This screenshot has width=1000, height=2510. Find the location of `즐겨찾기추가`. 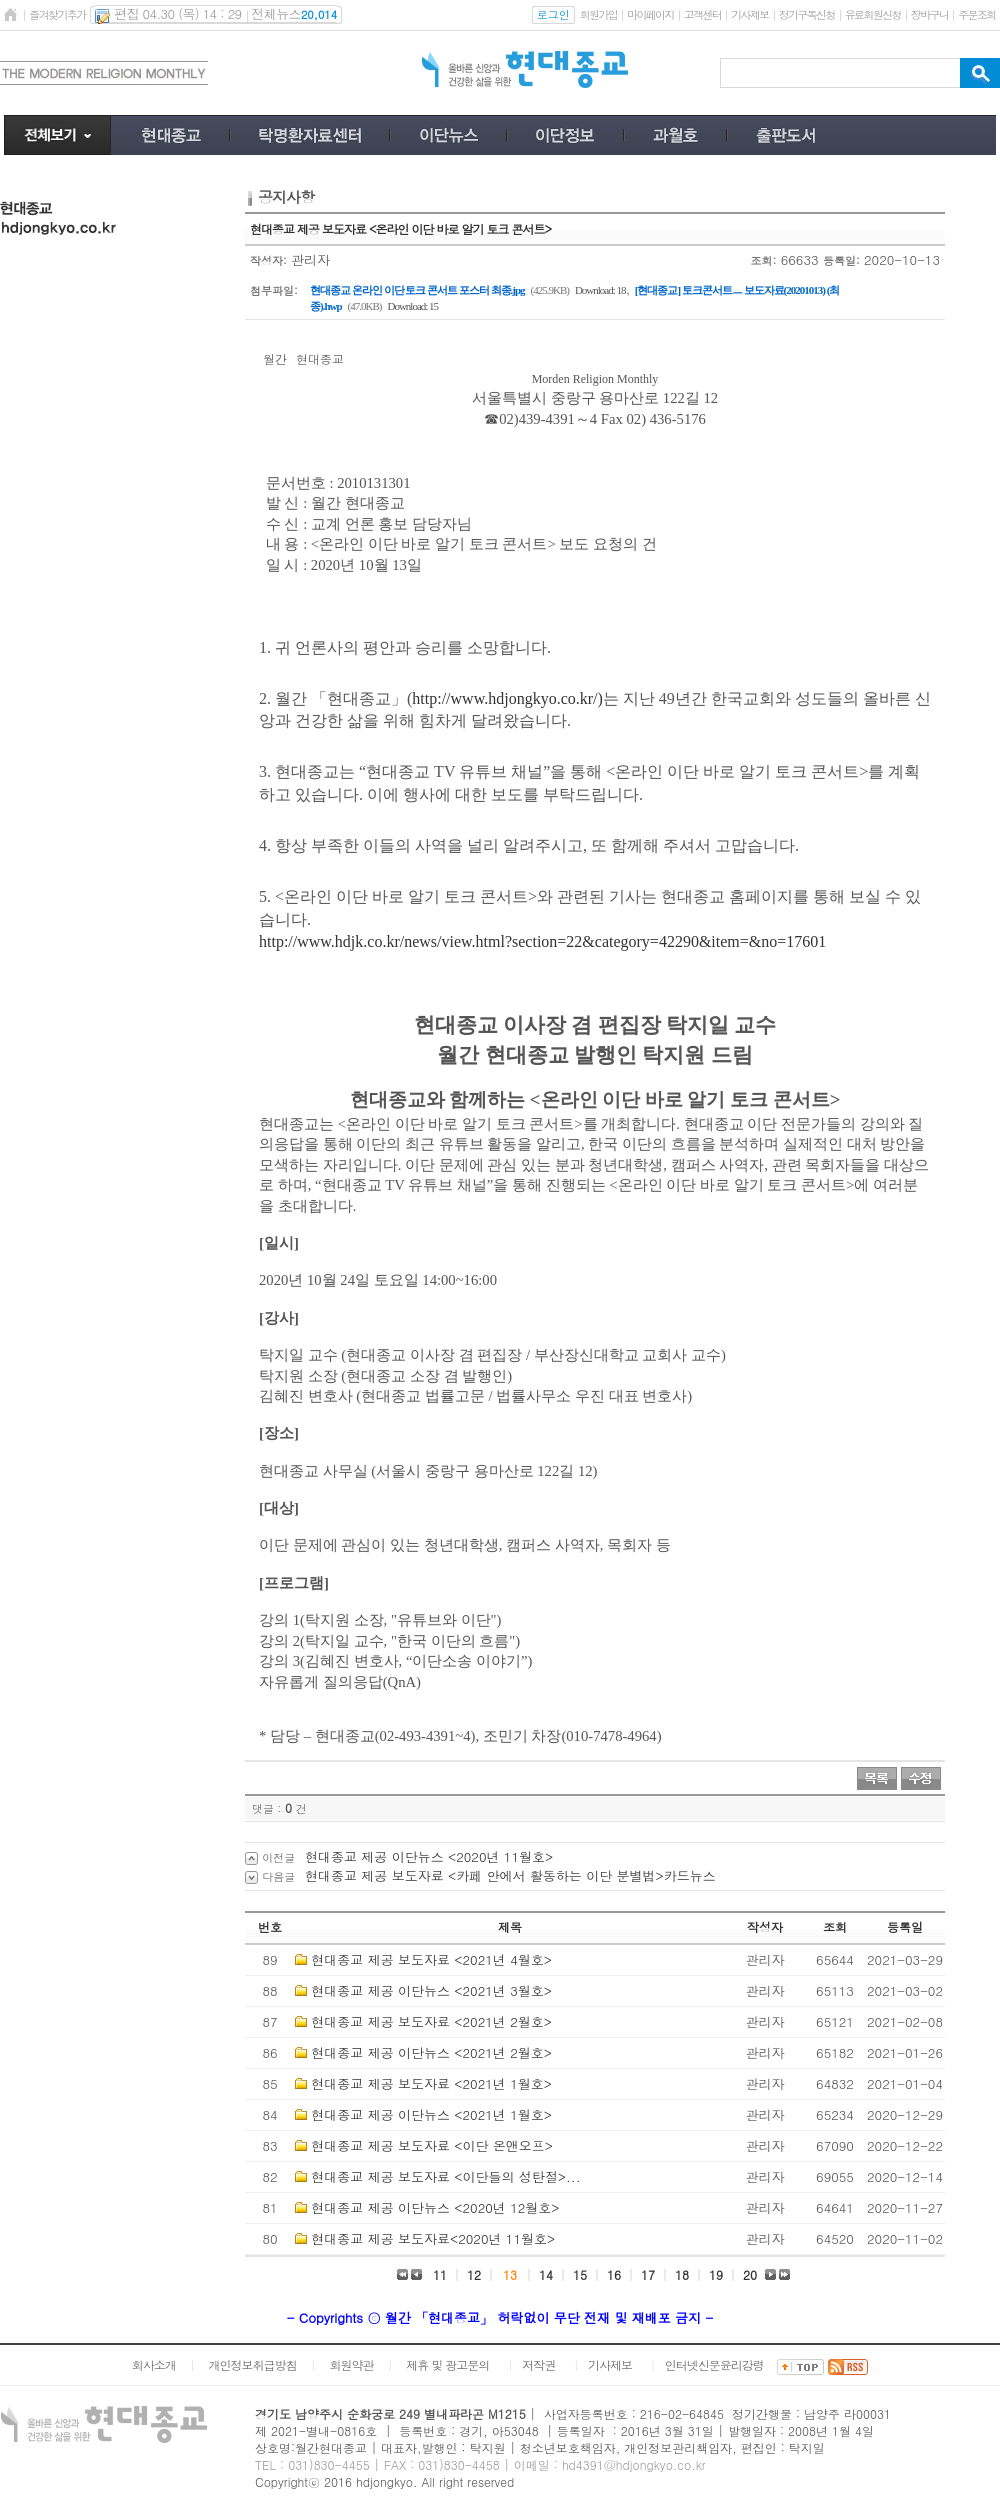

즐겨찾기추가 is located at coordinates (57, 14).